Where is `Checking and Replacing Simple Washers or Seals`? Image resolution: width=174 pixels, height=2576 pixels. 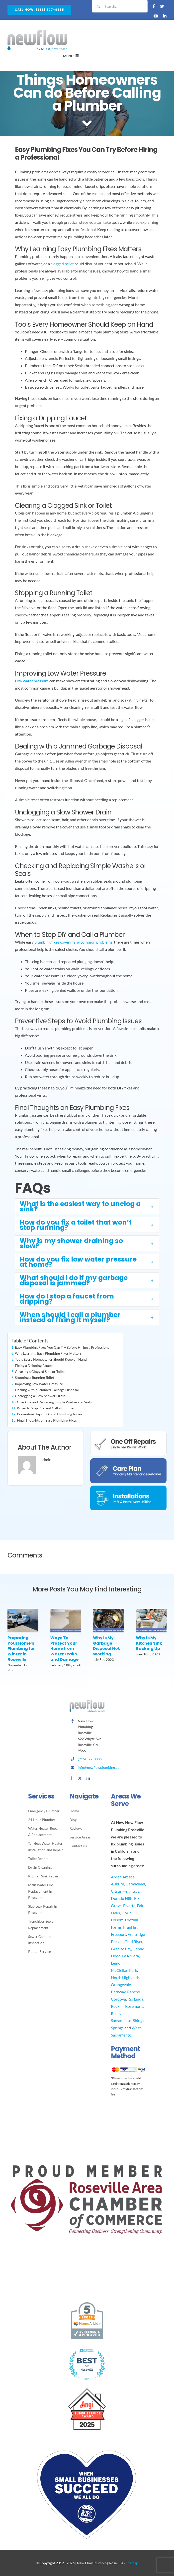 Checking and Replacing Simple Washers or Seals is located at coordinates (59, 1402).